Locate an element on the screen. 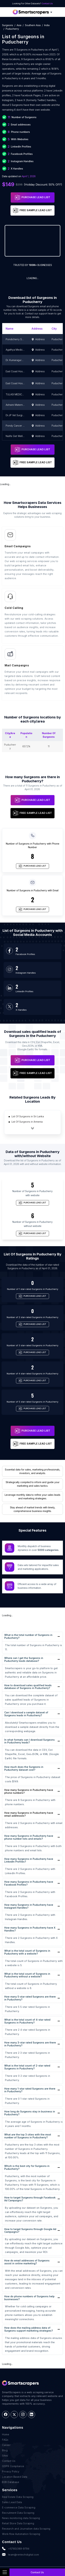  How does the mailing address data of Surgeons support marketing strategies? is located at coordinates (28, 2329).